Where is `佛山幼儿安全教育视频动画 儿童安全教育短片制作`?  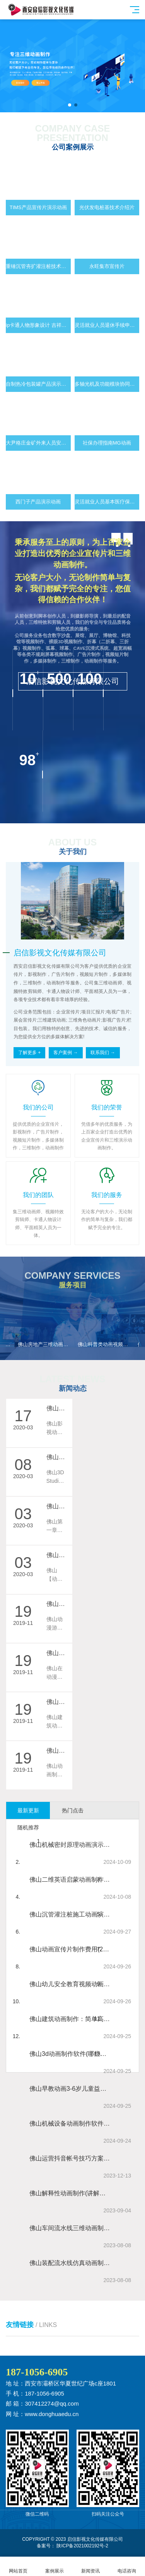 佛山幼儿安全教育视频动画 儿童安全教育短片制作 is located at coordinates (70, 1984).